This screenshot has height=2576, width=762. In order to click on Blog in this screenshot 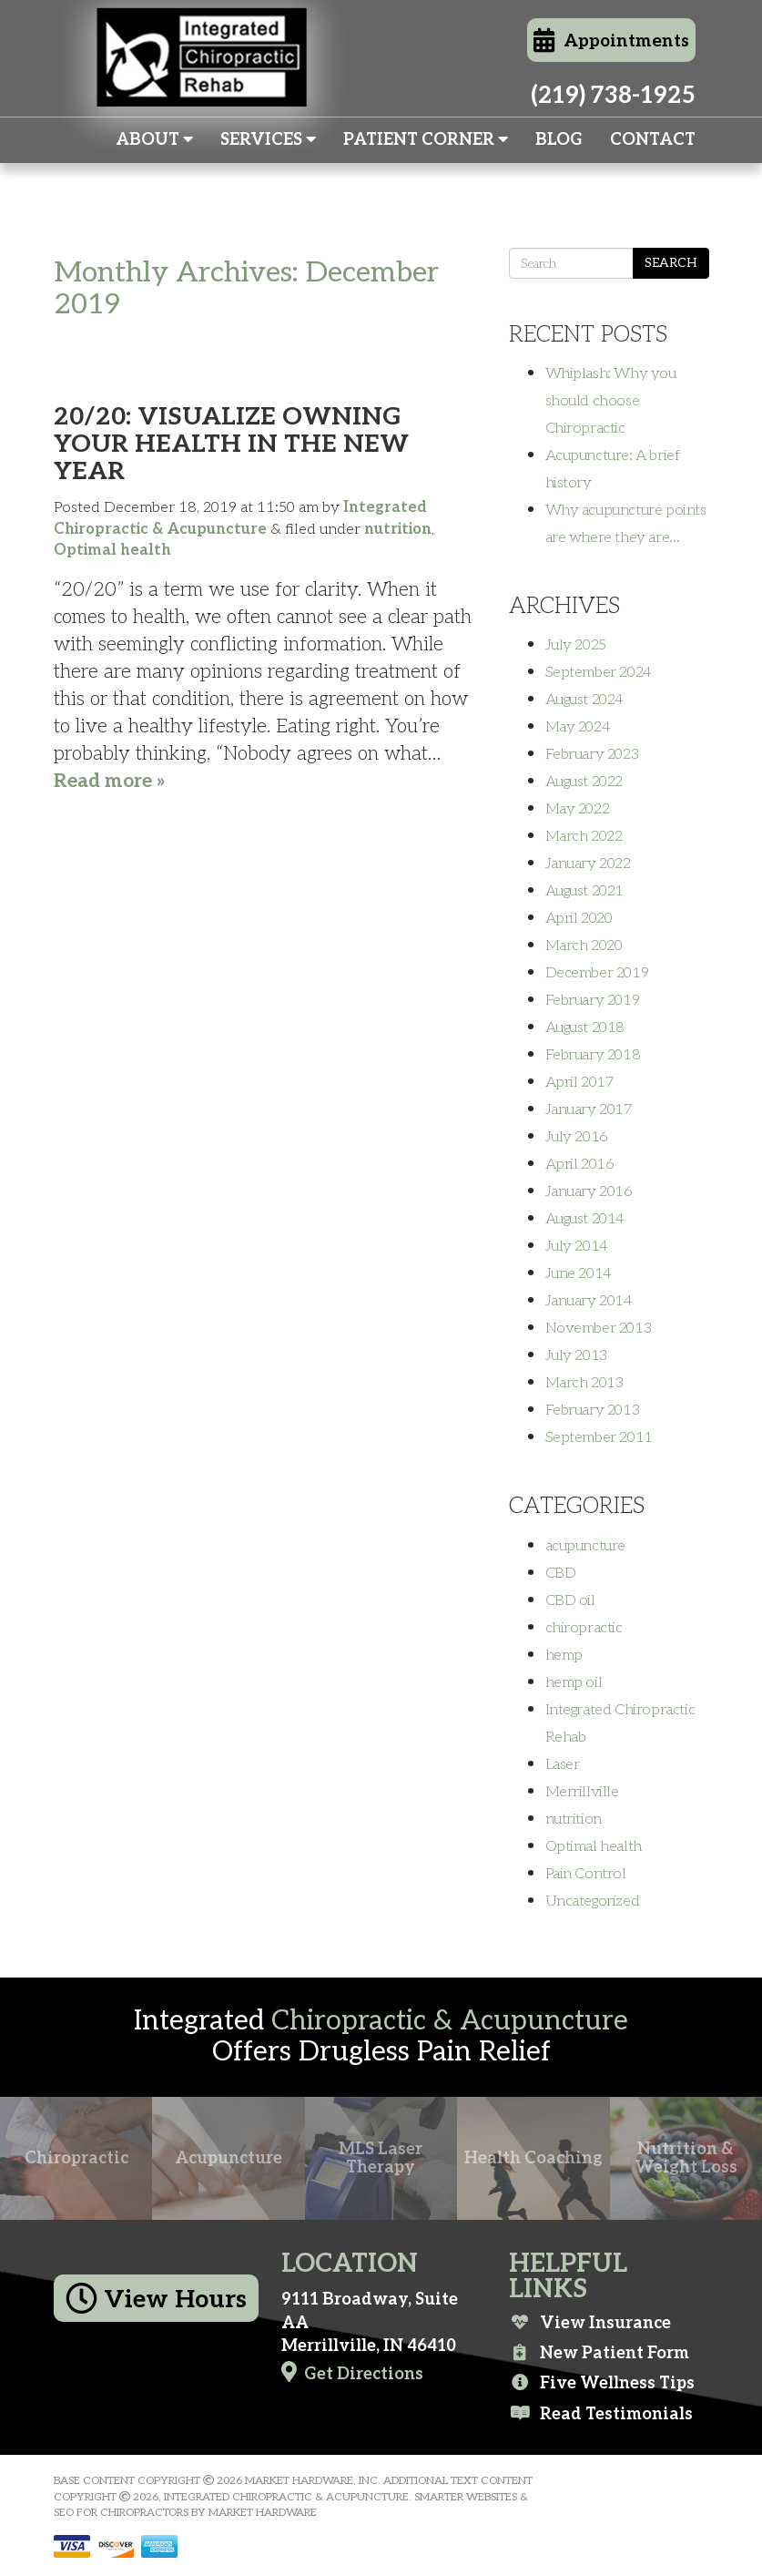, I will do `click(559, 139)`.